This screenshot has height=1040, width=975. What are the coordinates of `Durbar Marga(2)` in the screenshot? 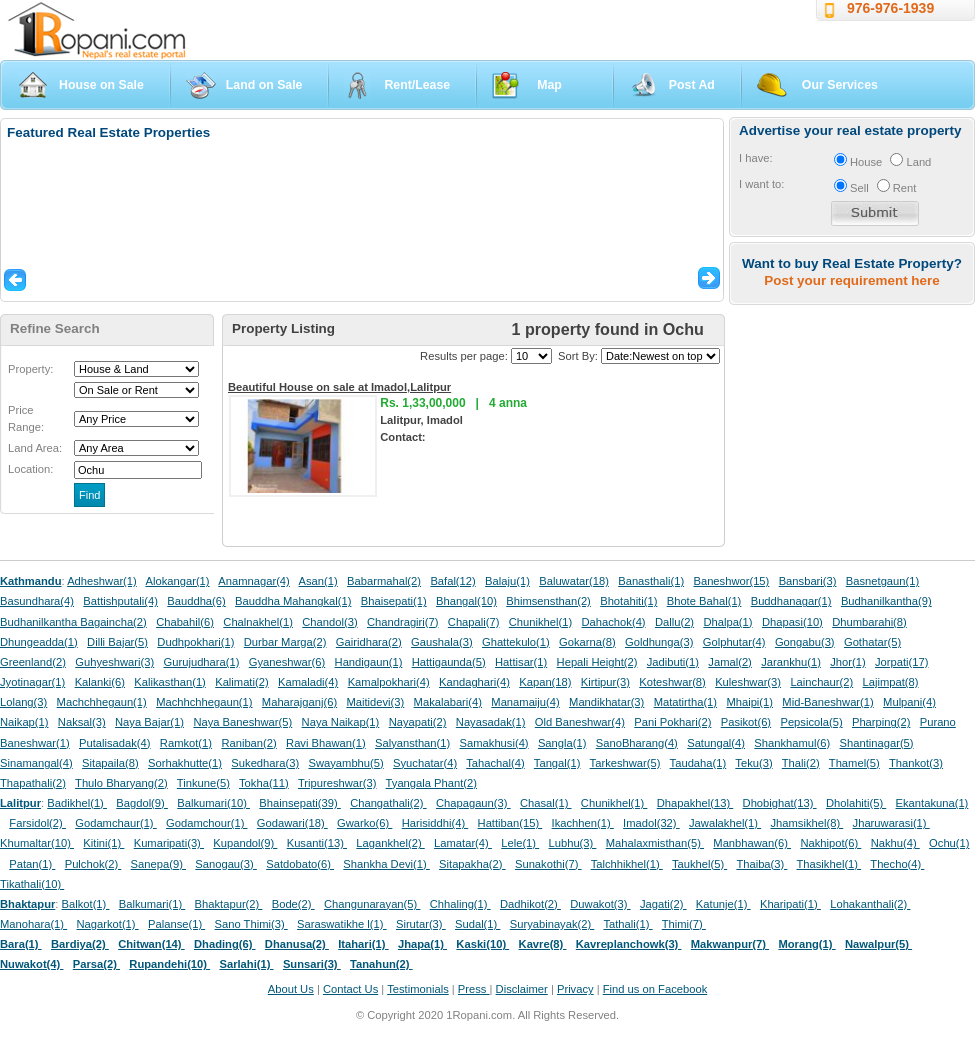 It's located at (285, 642).